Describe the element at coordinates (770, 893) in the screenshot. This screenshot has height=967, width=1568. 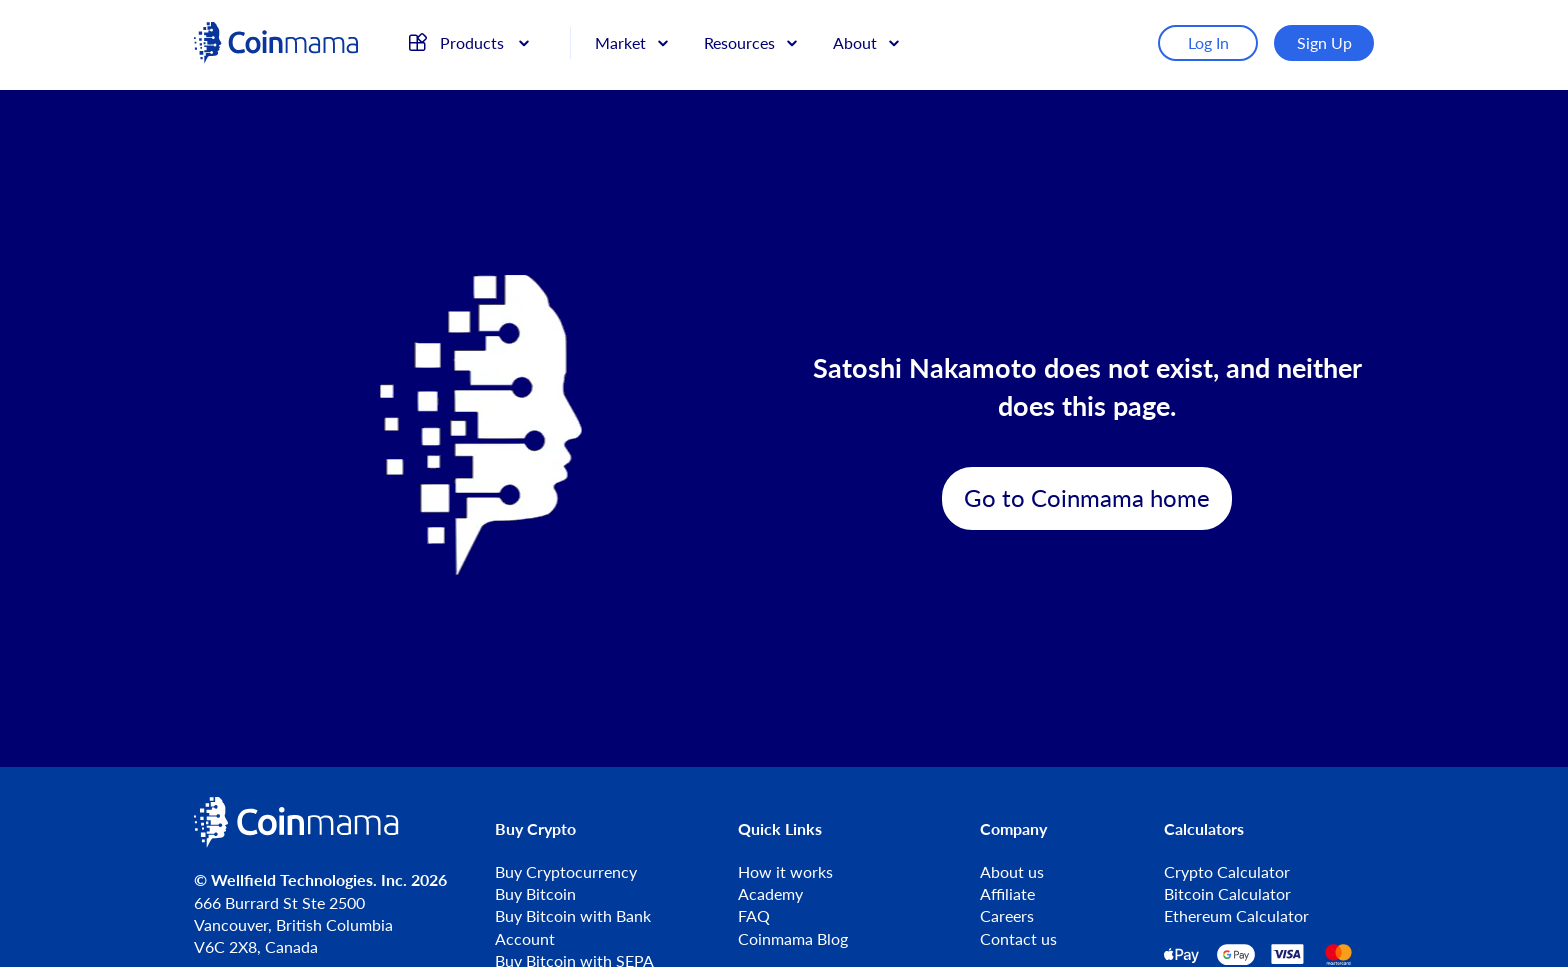
I see `Academy` at that location.